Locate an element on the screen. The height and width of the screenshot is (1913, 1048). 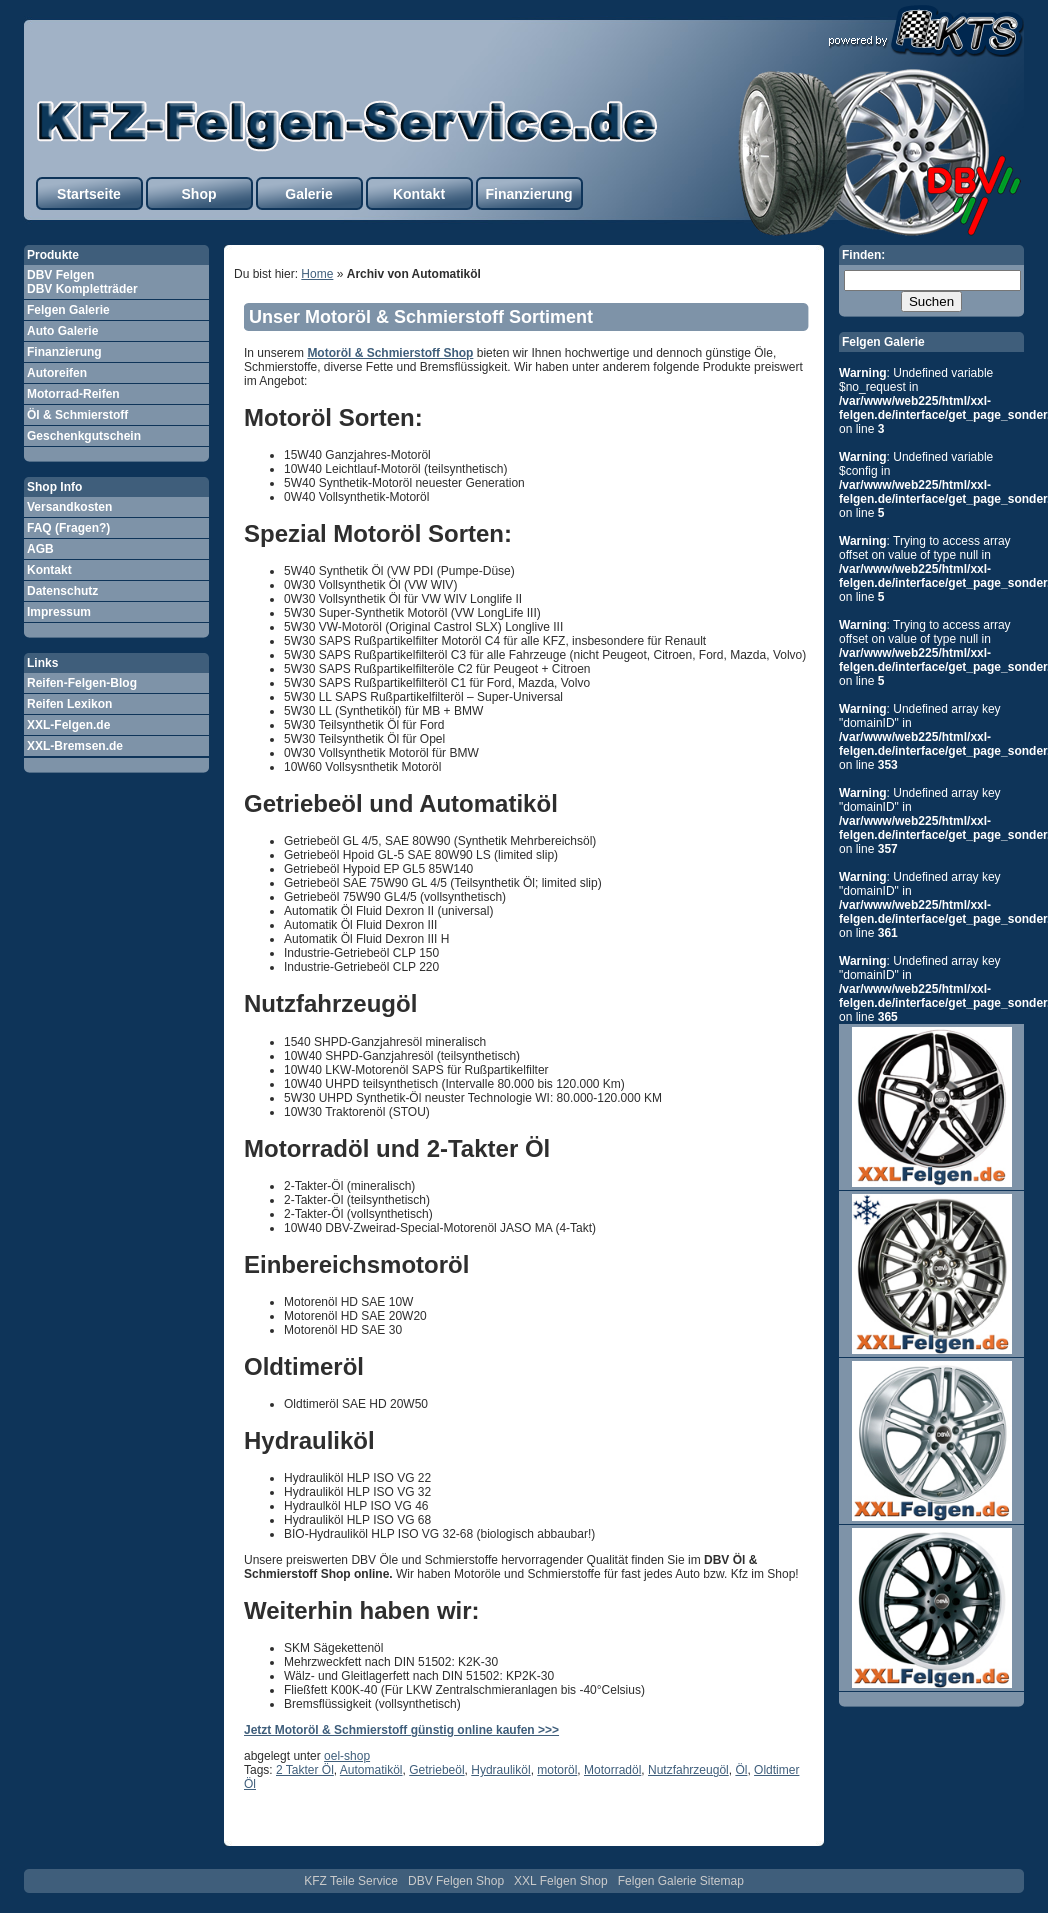
Felgen Galerie is located at coordinates (68, 310).